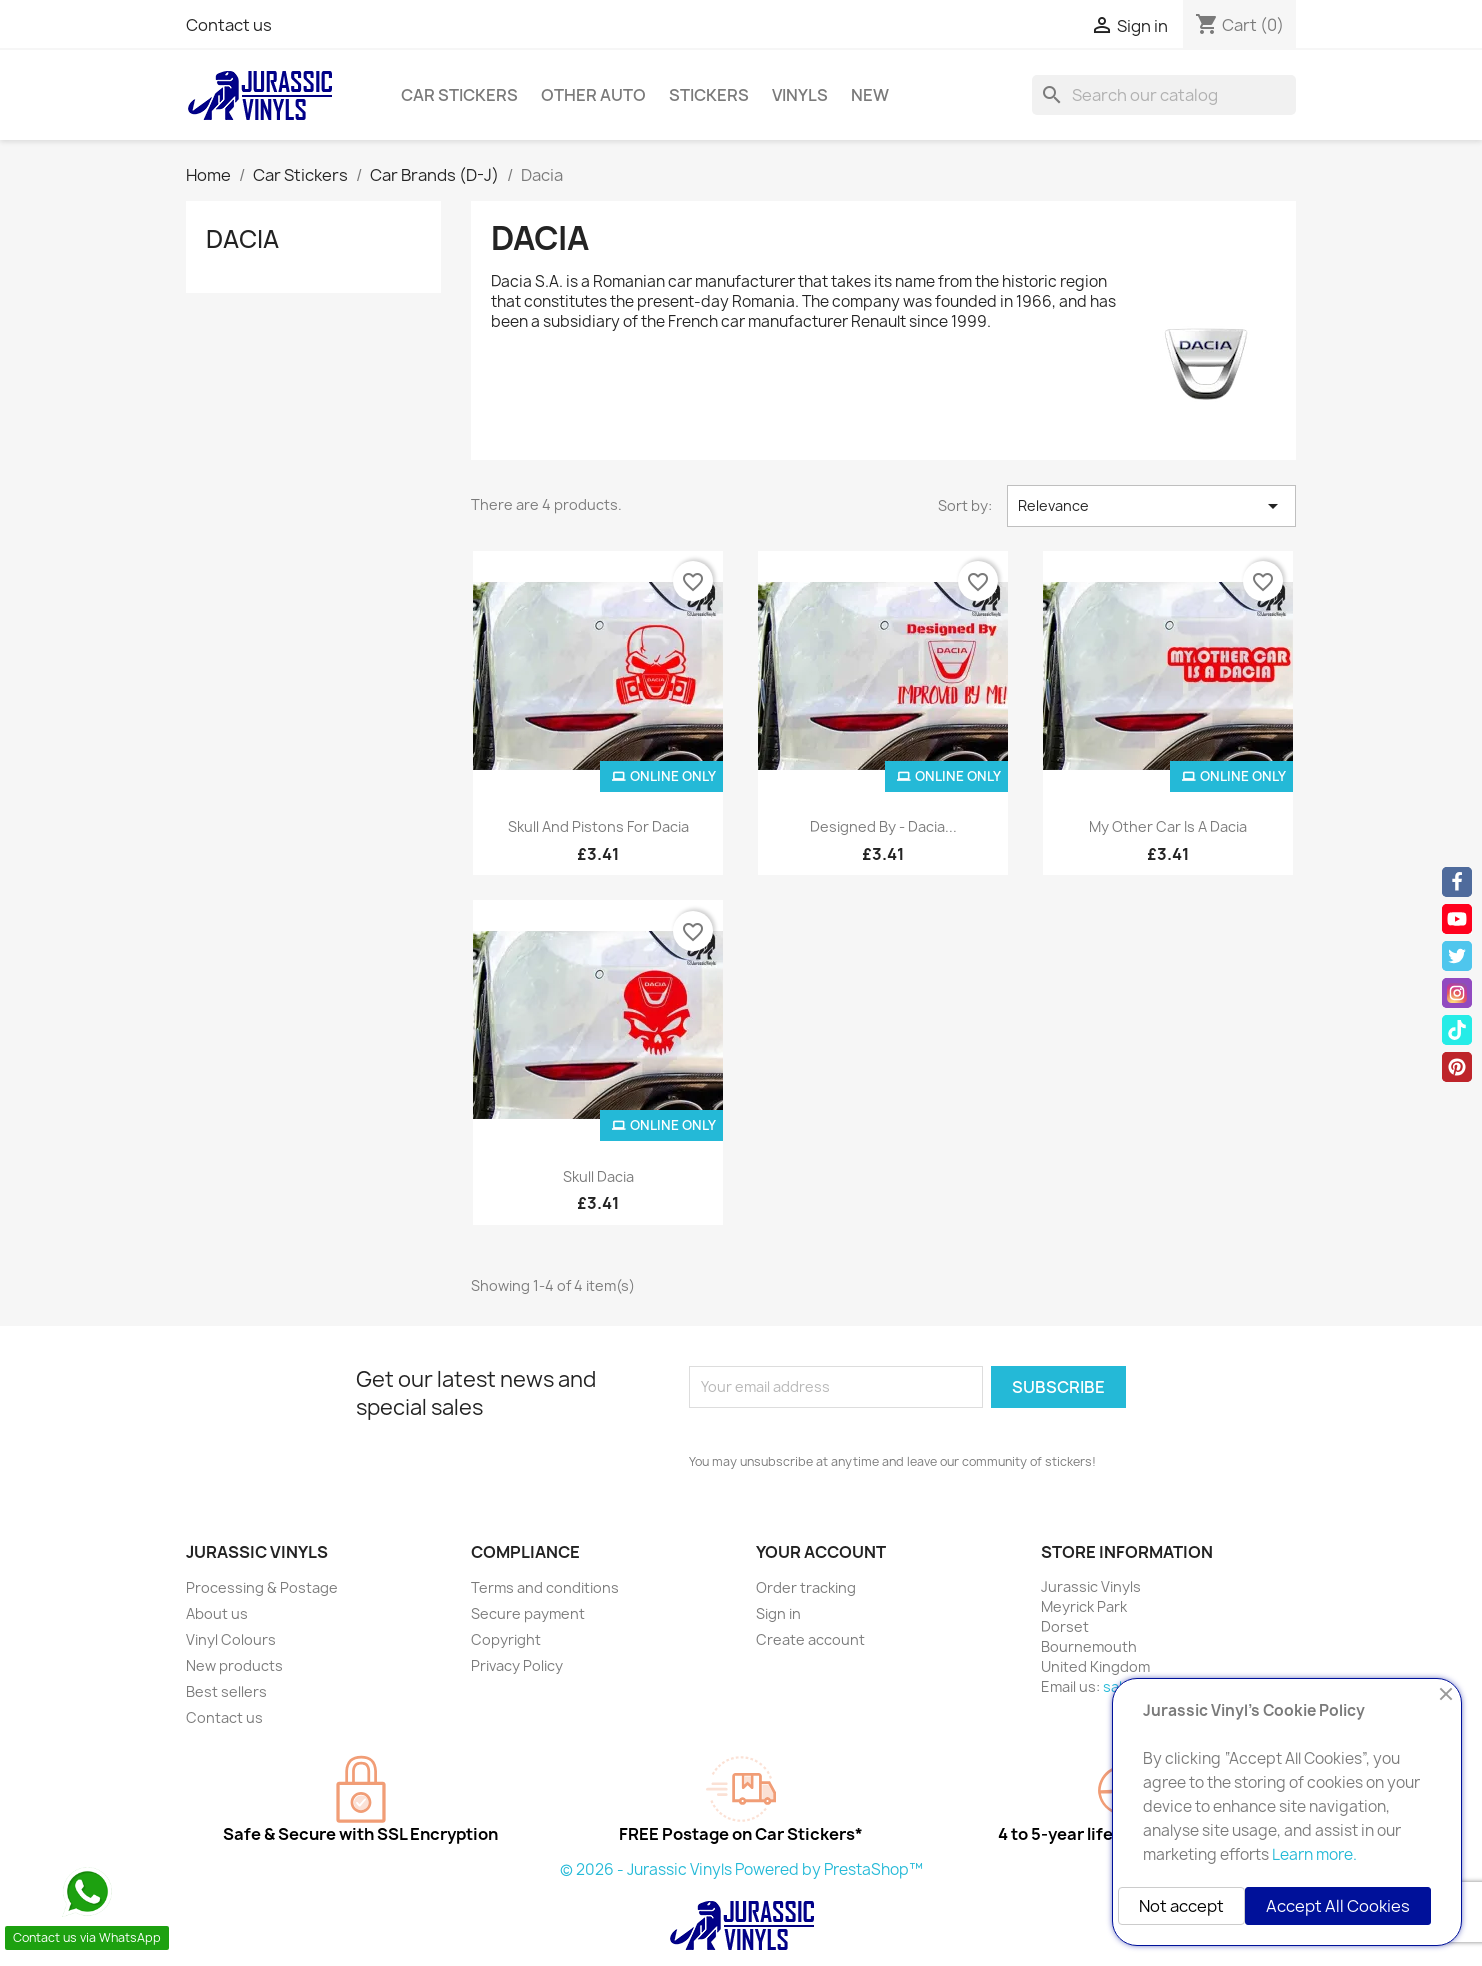 This screenshot has width=1482, height=1966. Describe the element at coordinates (1168, 826) in the screenshot. I see `My Other Car is a Dacia` at that location.